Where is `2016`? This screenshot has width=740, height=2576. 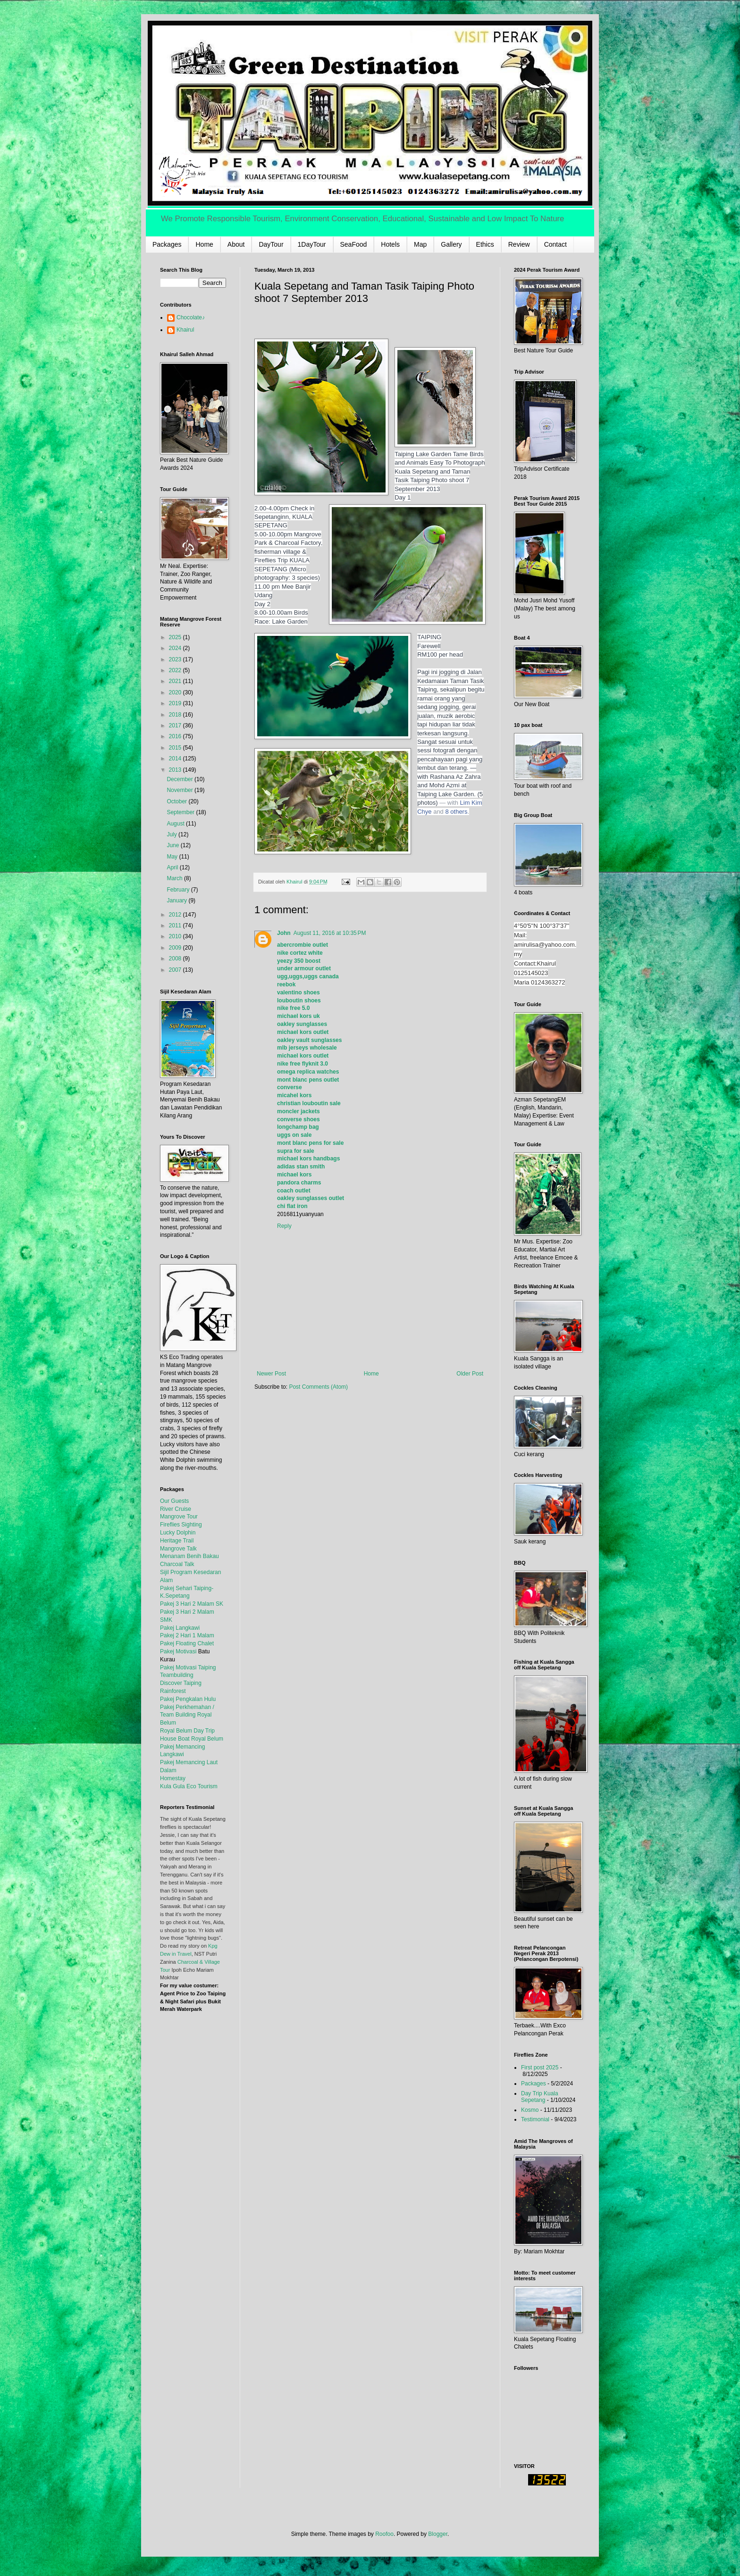 2016 is located at coordinates (176, 736).